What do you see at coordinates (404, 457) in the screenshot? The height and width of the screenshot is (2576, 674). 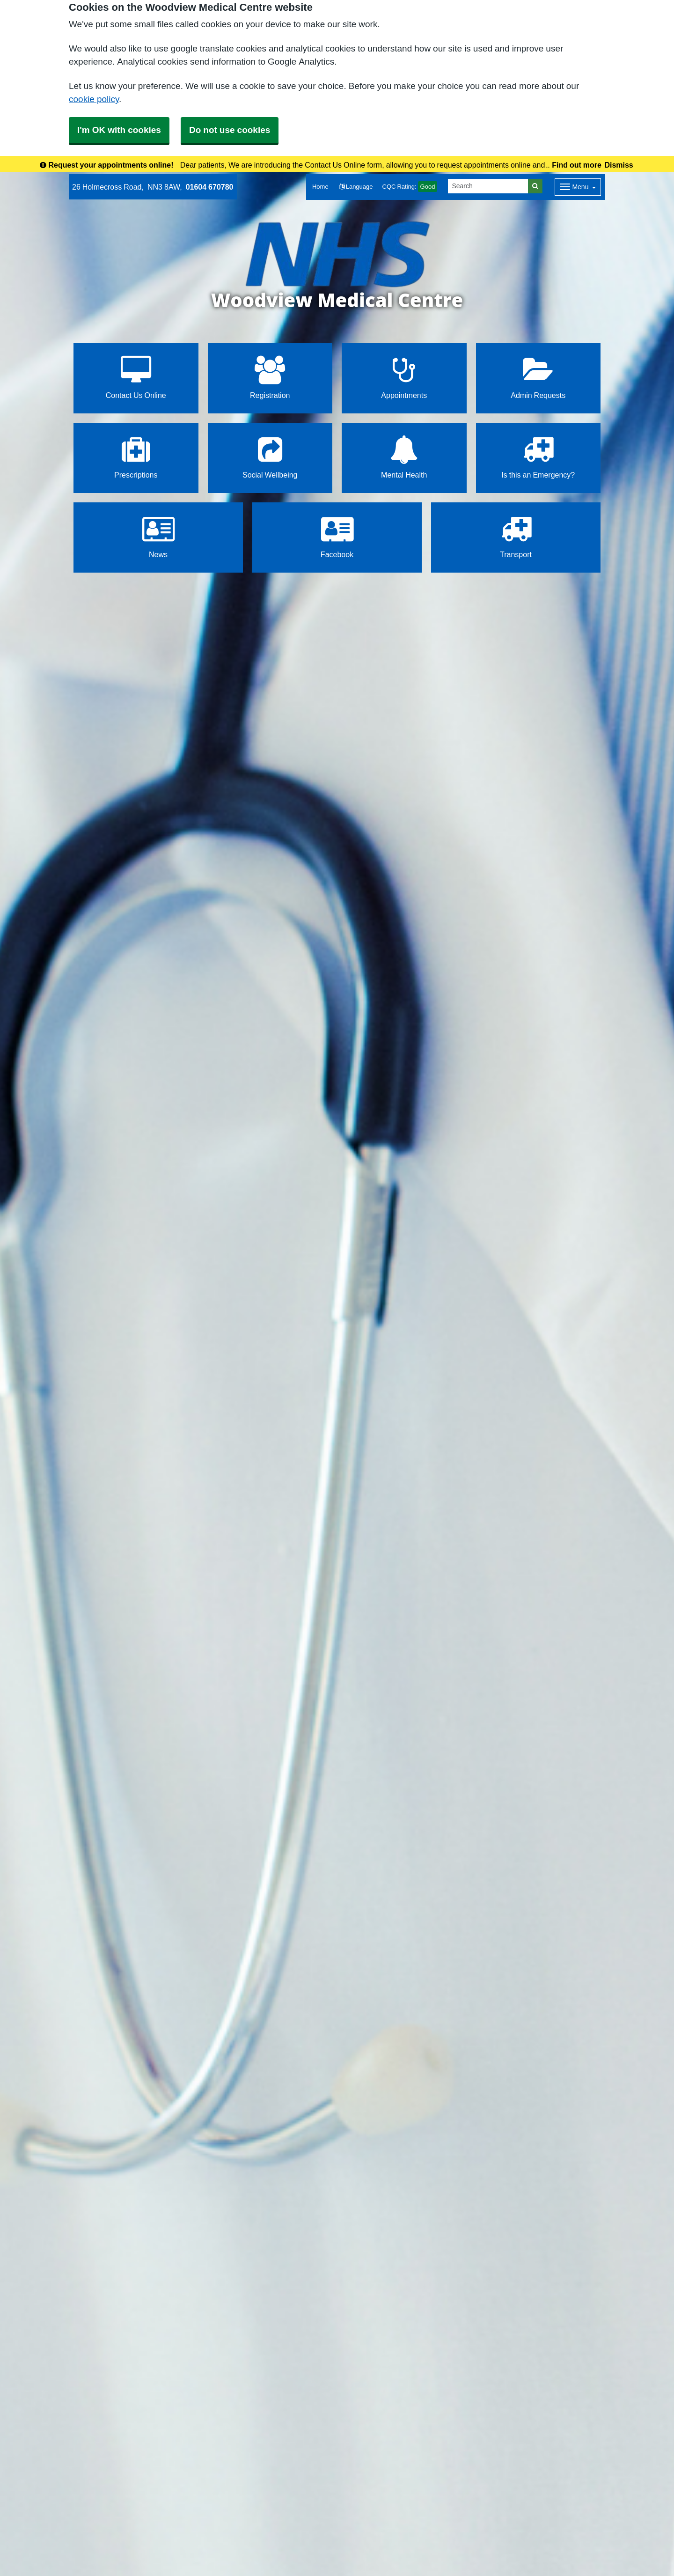 I see `Mental Health` at bounding box center [404, 457].